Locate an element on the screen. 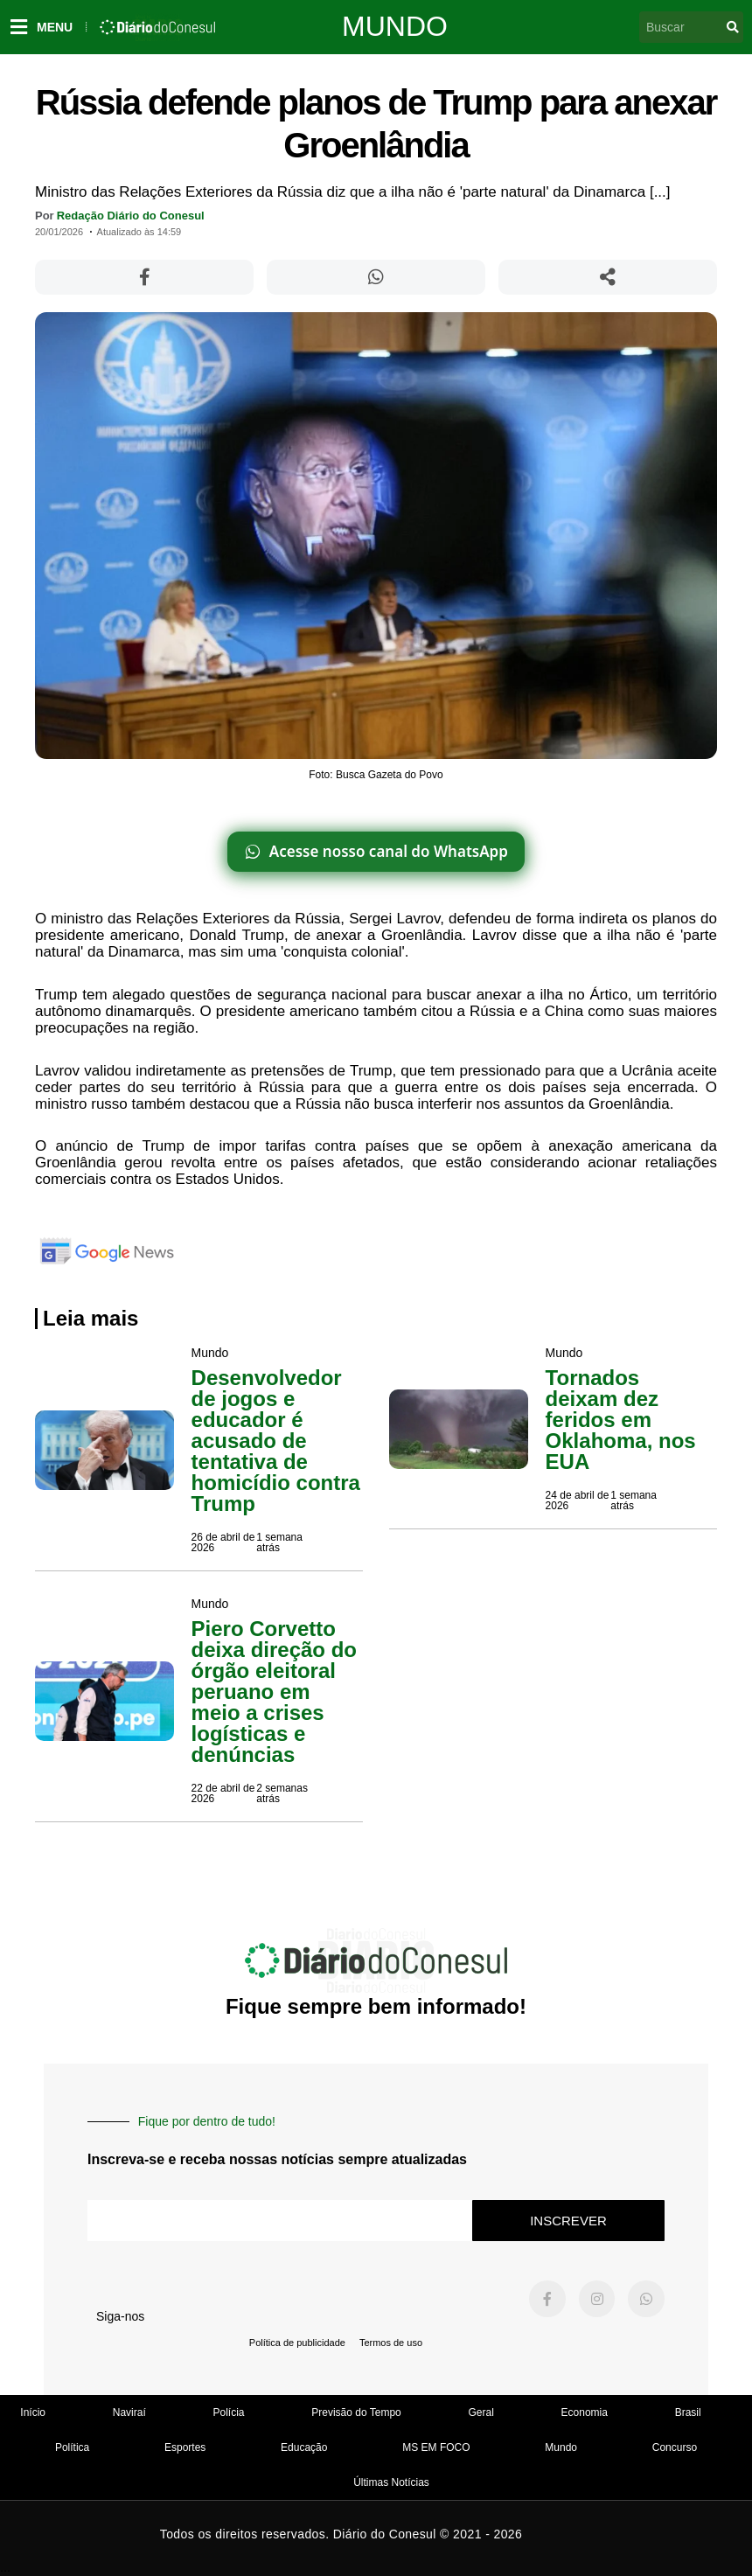 The image size is (752, 2576). Polícia is located at coordinates (229, 2412).